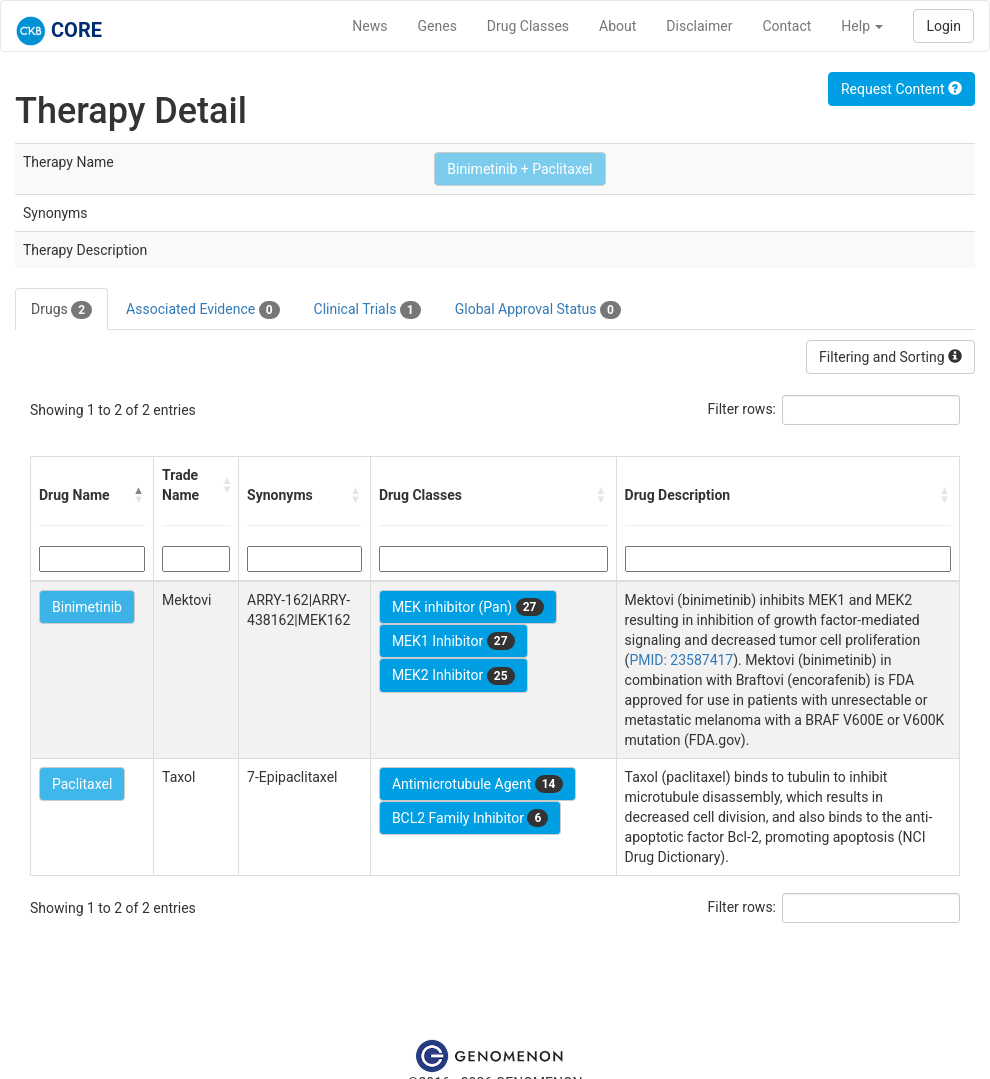 Image resolution: width=990 pixels, height=1079 pixels. I want to click on Filtering and Sorting, so click(890, 357).